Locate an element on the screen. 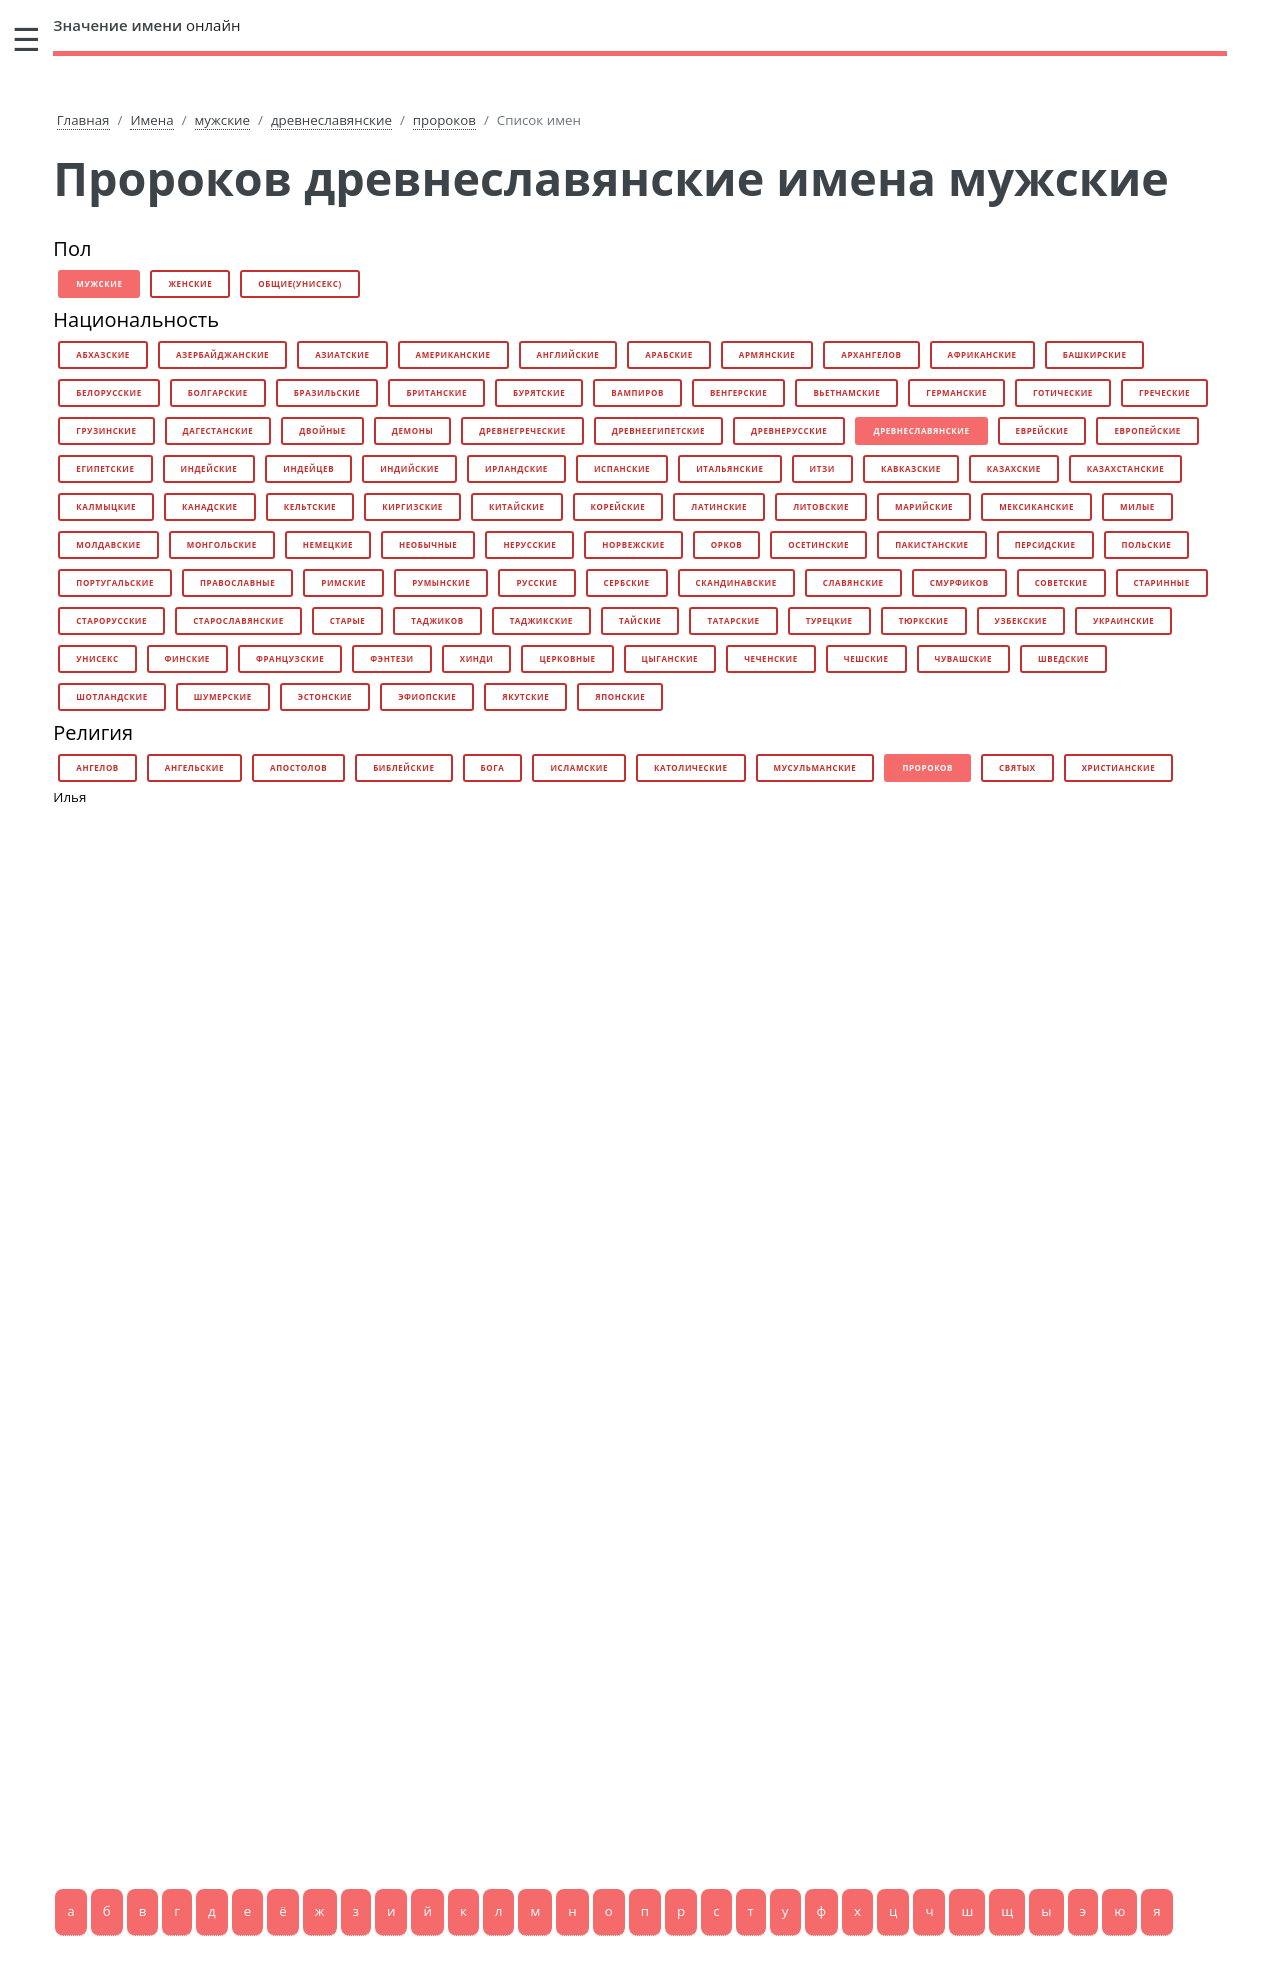  корейские is located at coordinates (618, 506).